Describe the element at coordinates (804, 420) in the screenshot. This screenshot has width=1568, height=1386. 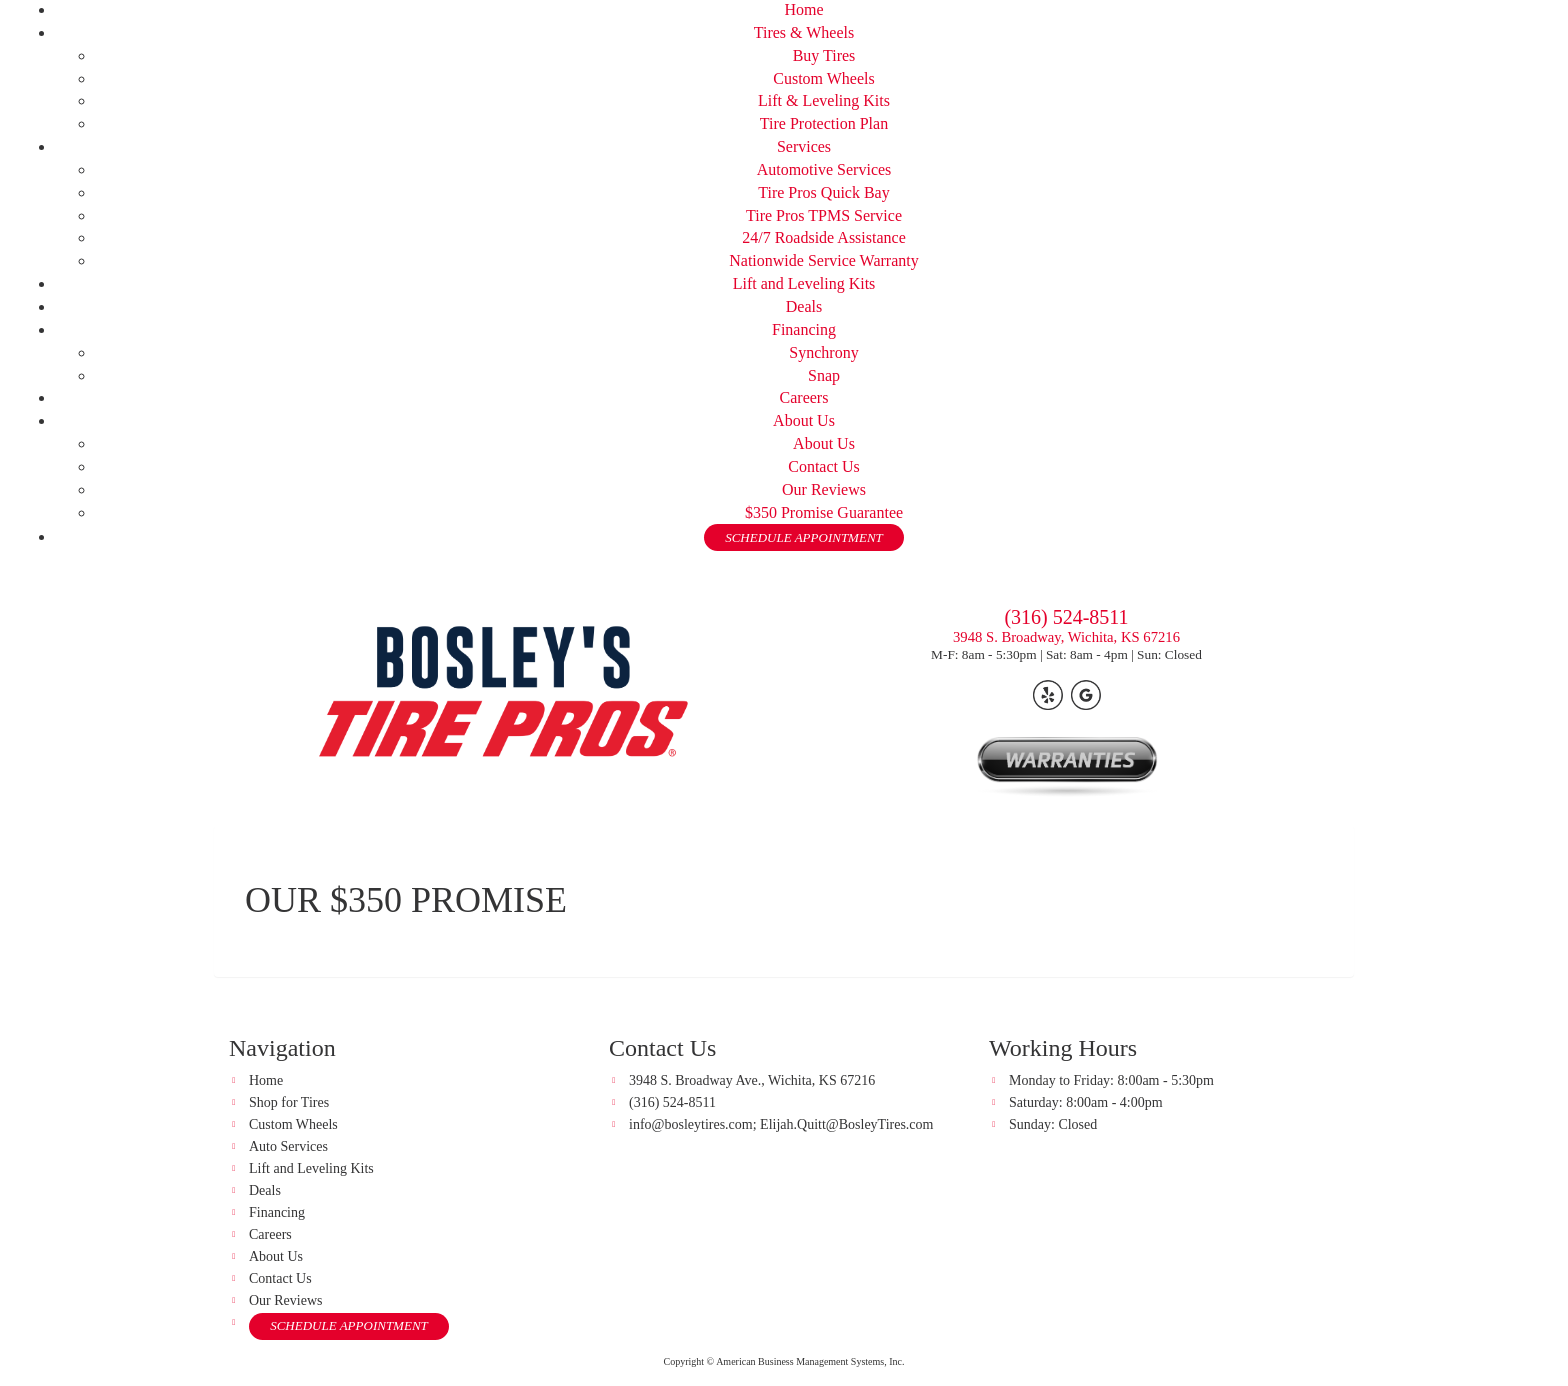
I see `About Us` at that location.